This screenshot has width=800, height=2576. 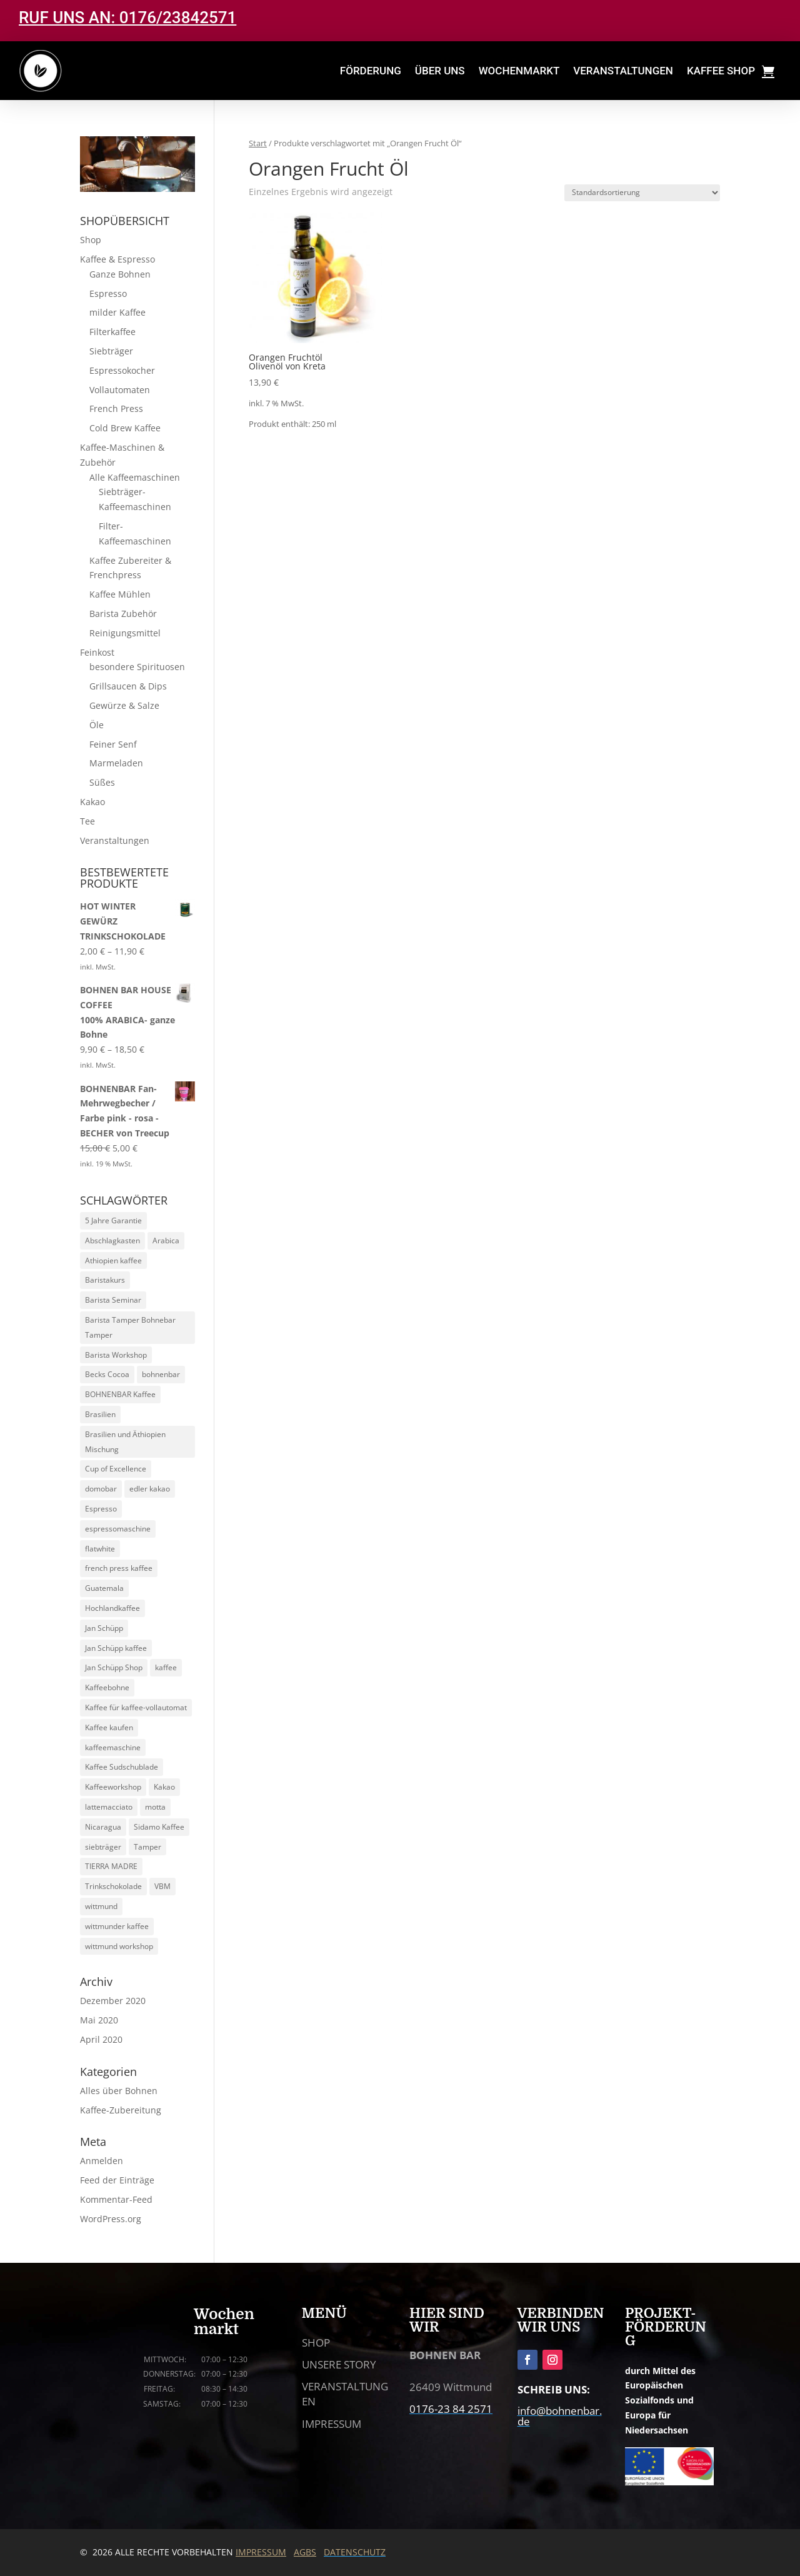 I want to click on Kaffeeworkshop [Kaffeeworkshop (13 Produkte)], so click(x=113, y=1787).